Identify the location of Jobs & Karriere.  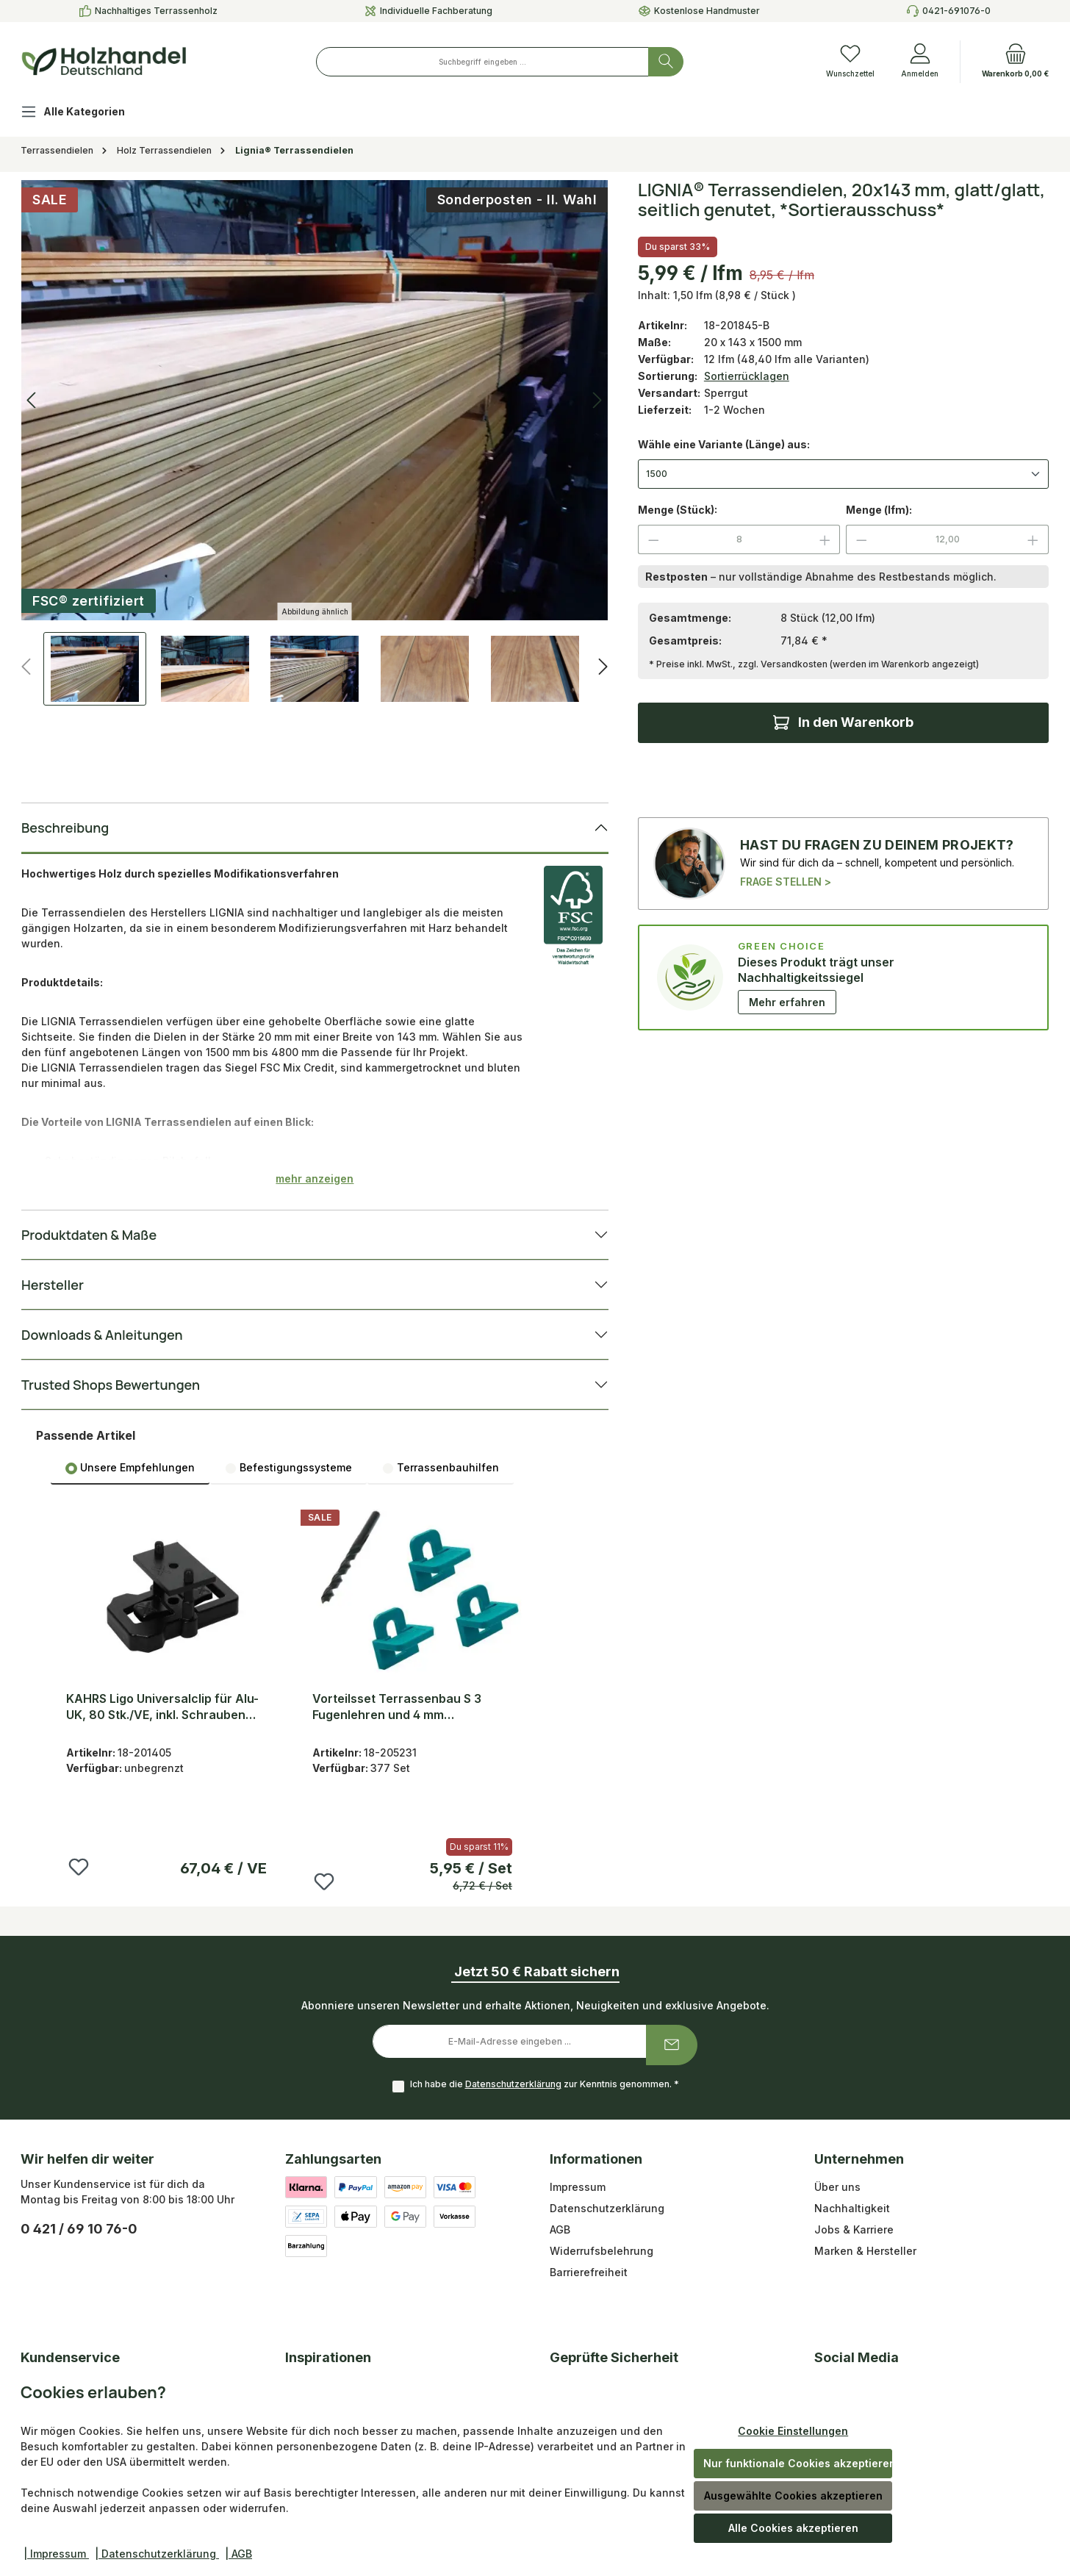
(854, 2229).